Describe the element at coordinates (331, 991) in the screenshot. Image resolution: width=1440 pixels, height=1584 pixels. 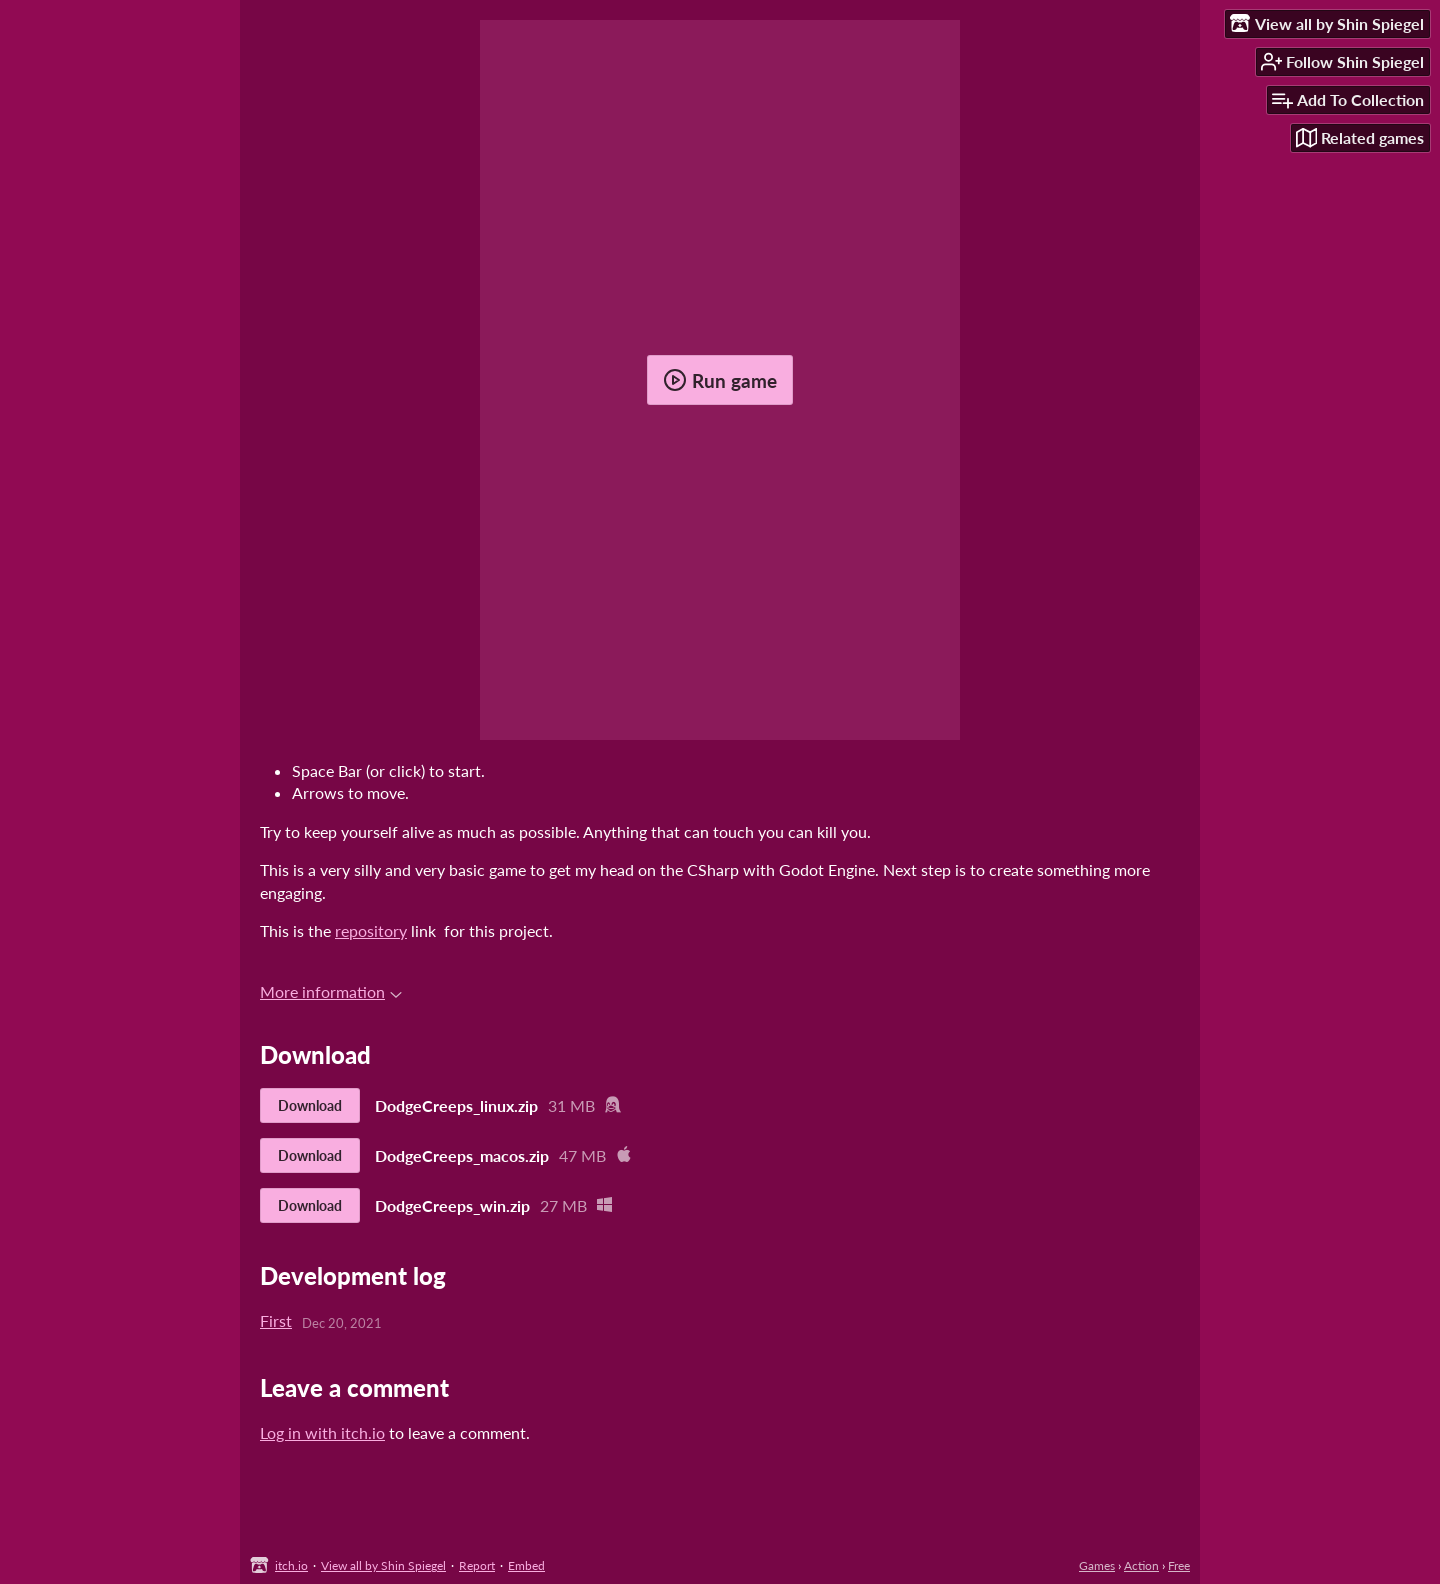
I see `More information` at that location.